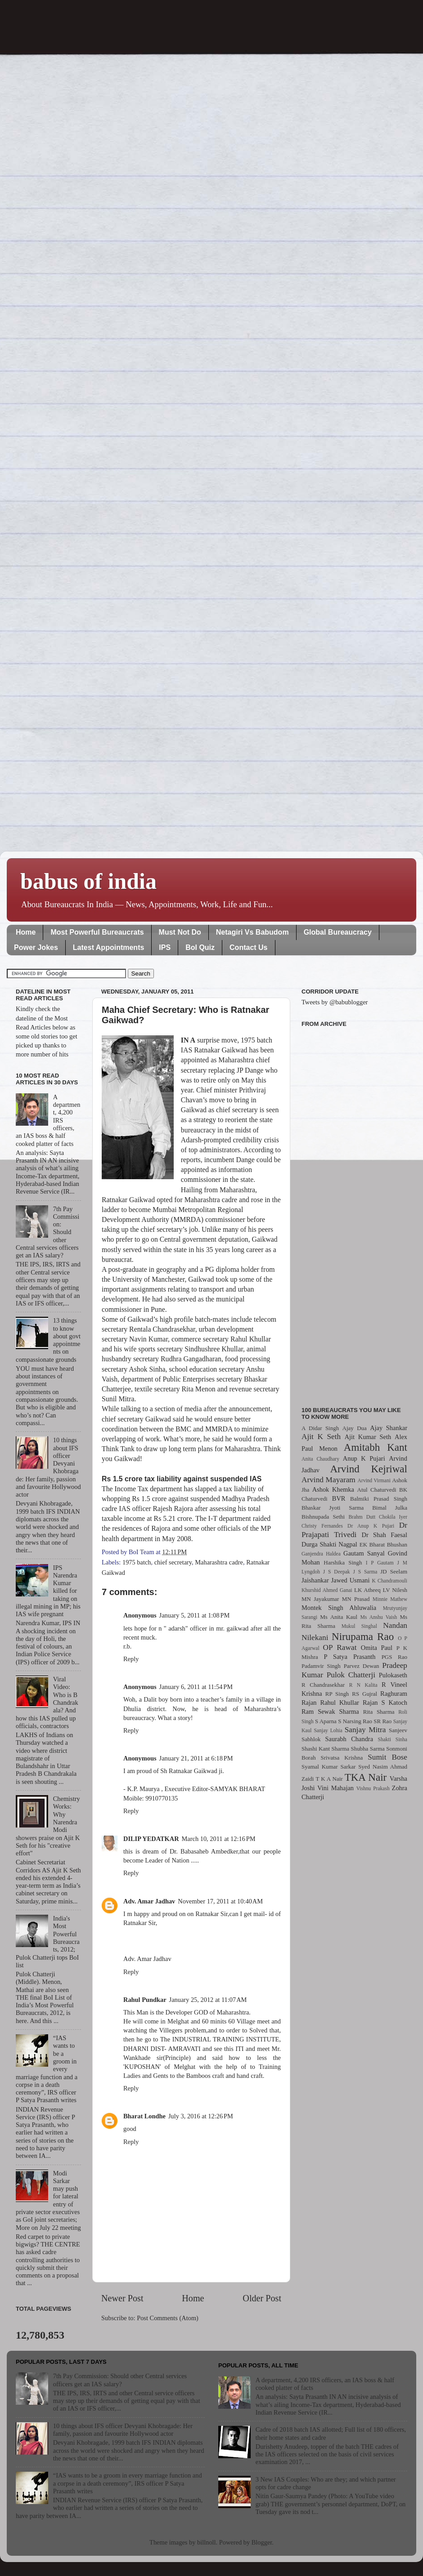  I want to click on EK Bharat Bhushan, so click(383, 1544).